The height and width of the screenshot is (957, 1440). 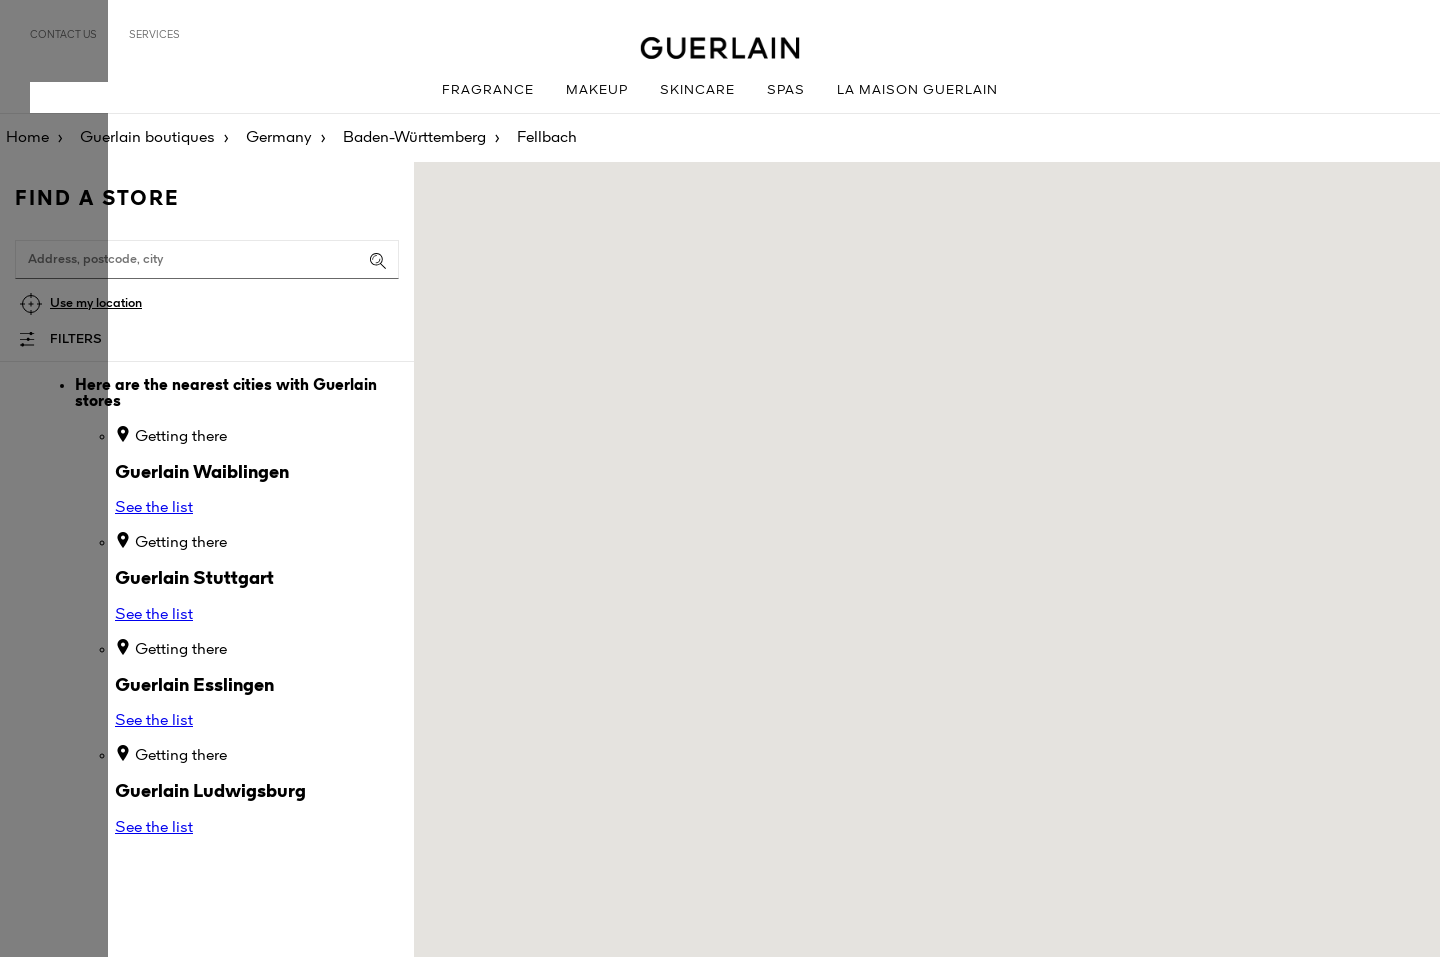 I want to click on Makeup, so click(x=597, y=90).